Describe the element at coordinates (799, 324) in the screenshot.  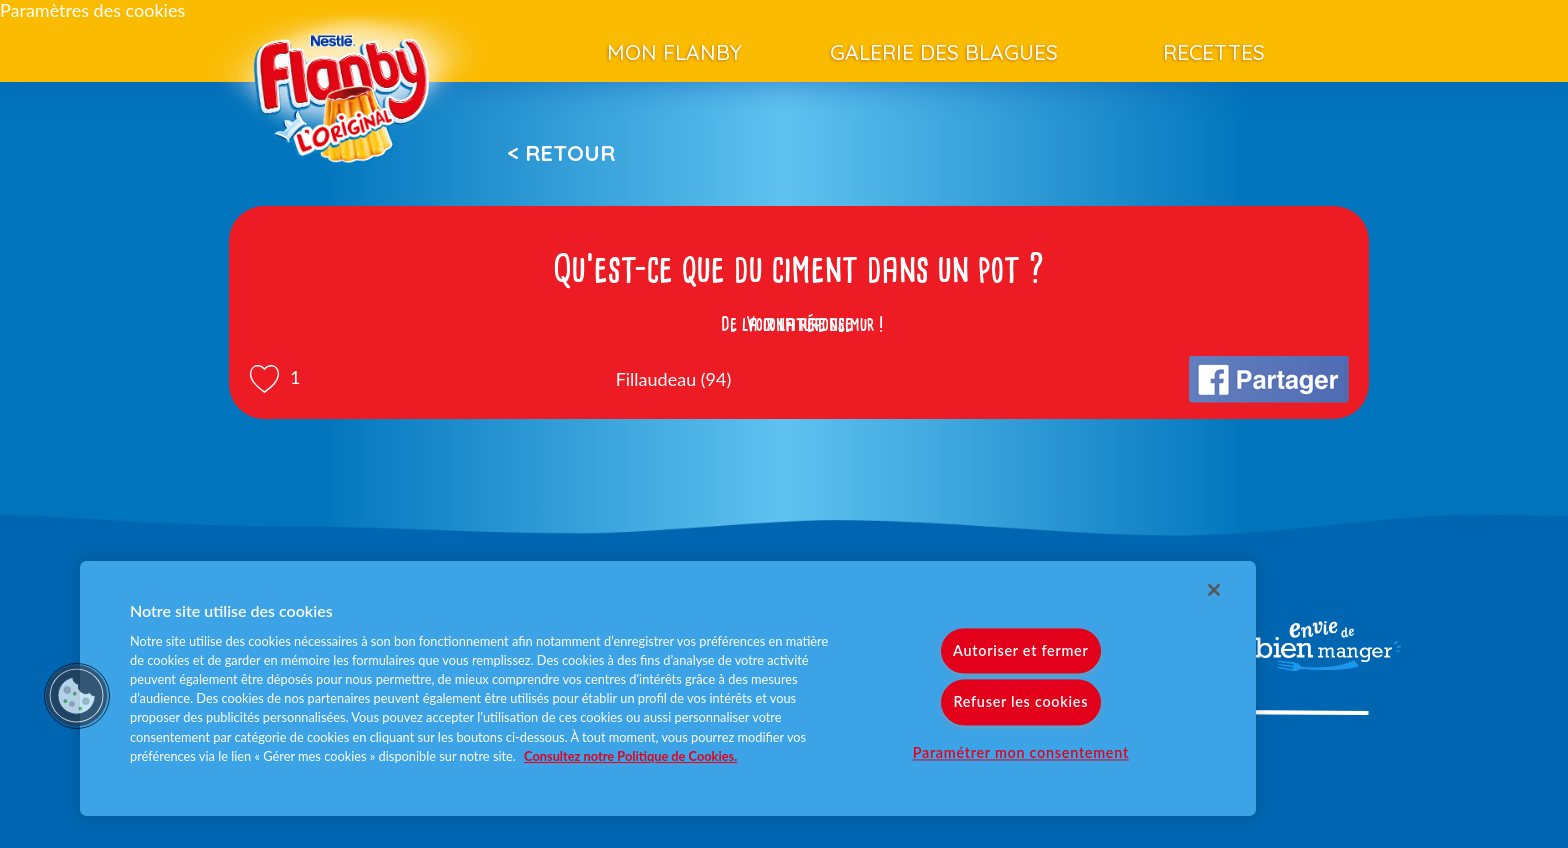
I see `Voir la réponse` at that location.